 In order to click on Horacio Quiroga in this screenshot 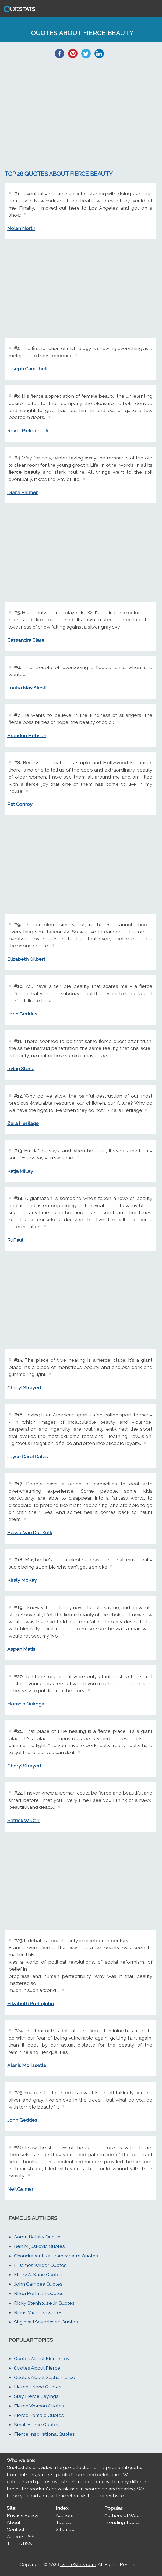, I will do `click(25, 1704)`.